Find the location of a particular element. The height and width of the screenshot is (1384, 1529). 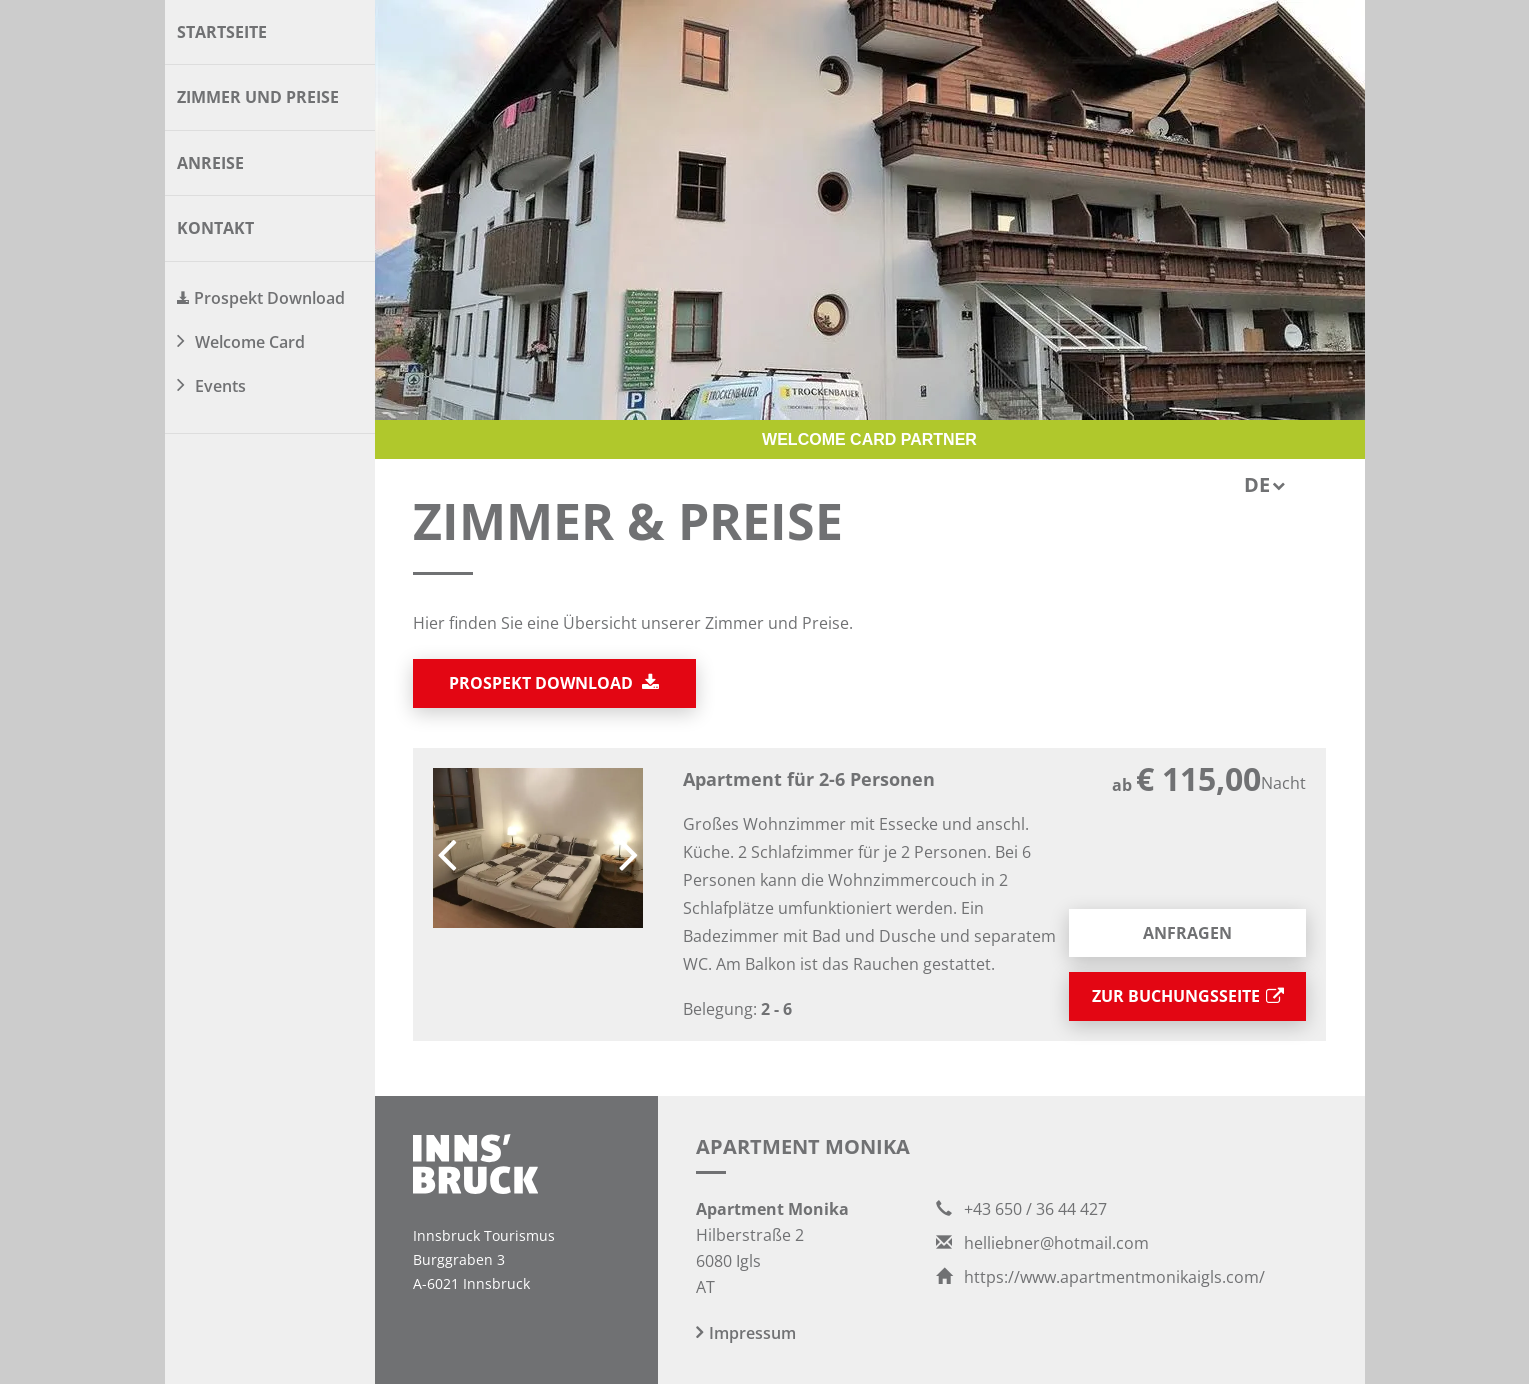

Prospekt Download is located at coordinates (269, 298).